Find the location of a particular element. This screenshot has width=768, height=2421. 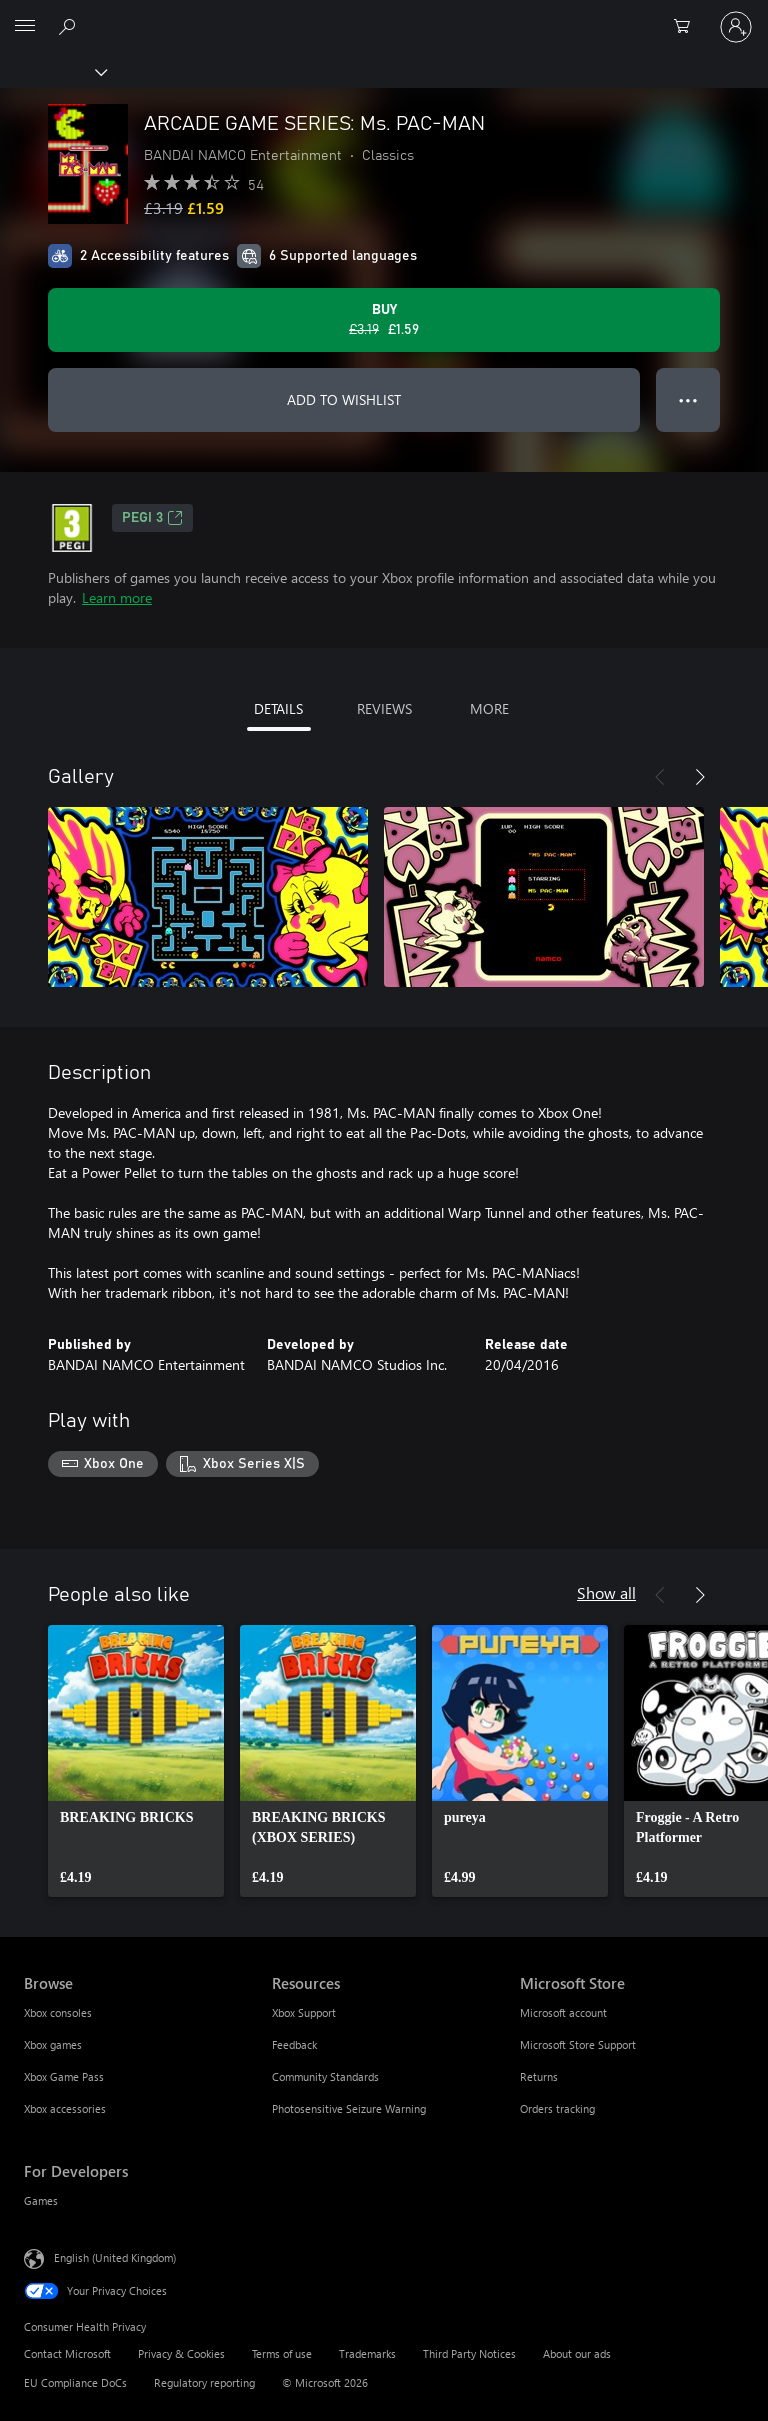

About our ads is located at coordinates (577, 2353).